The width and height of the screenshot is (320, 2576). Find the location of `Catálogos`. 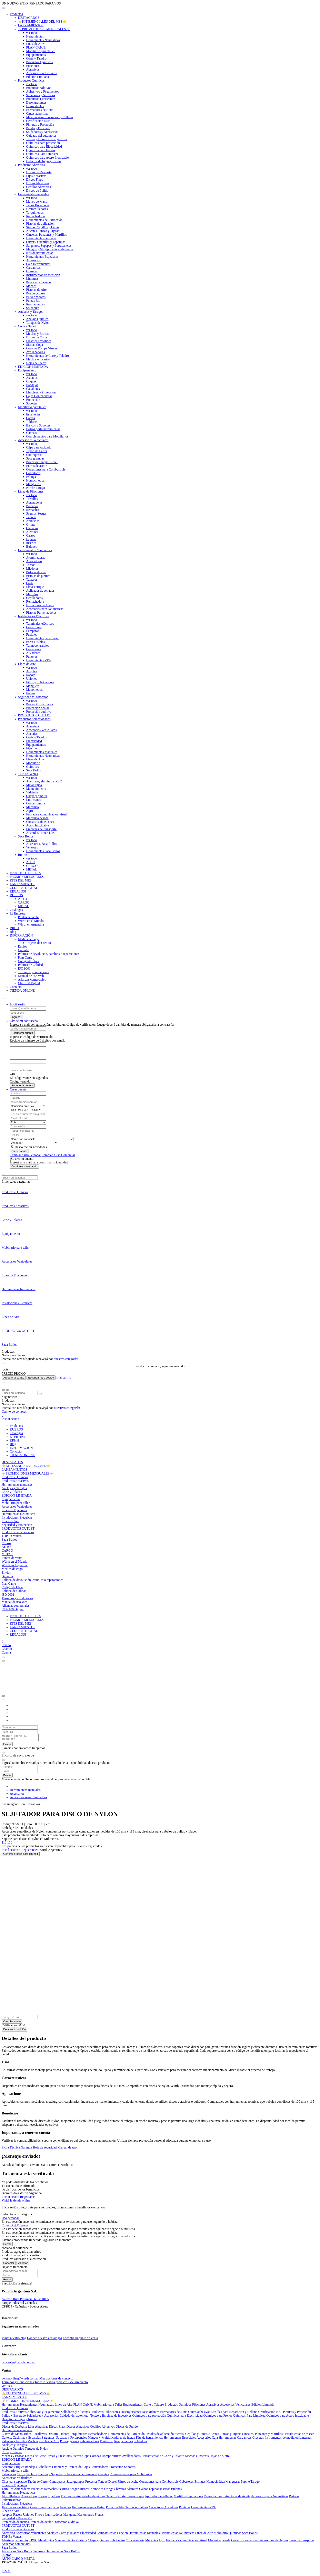

Catálogos is located at coordinates (16, 909).